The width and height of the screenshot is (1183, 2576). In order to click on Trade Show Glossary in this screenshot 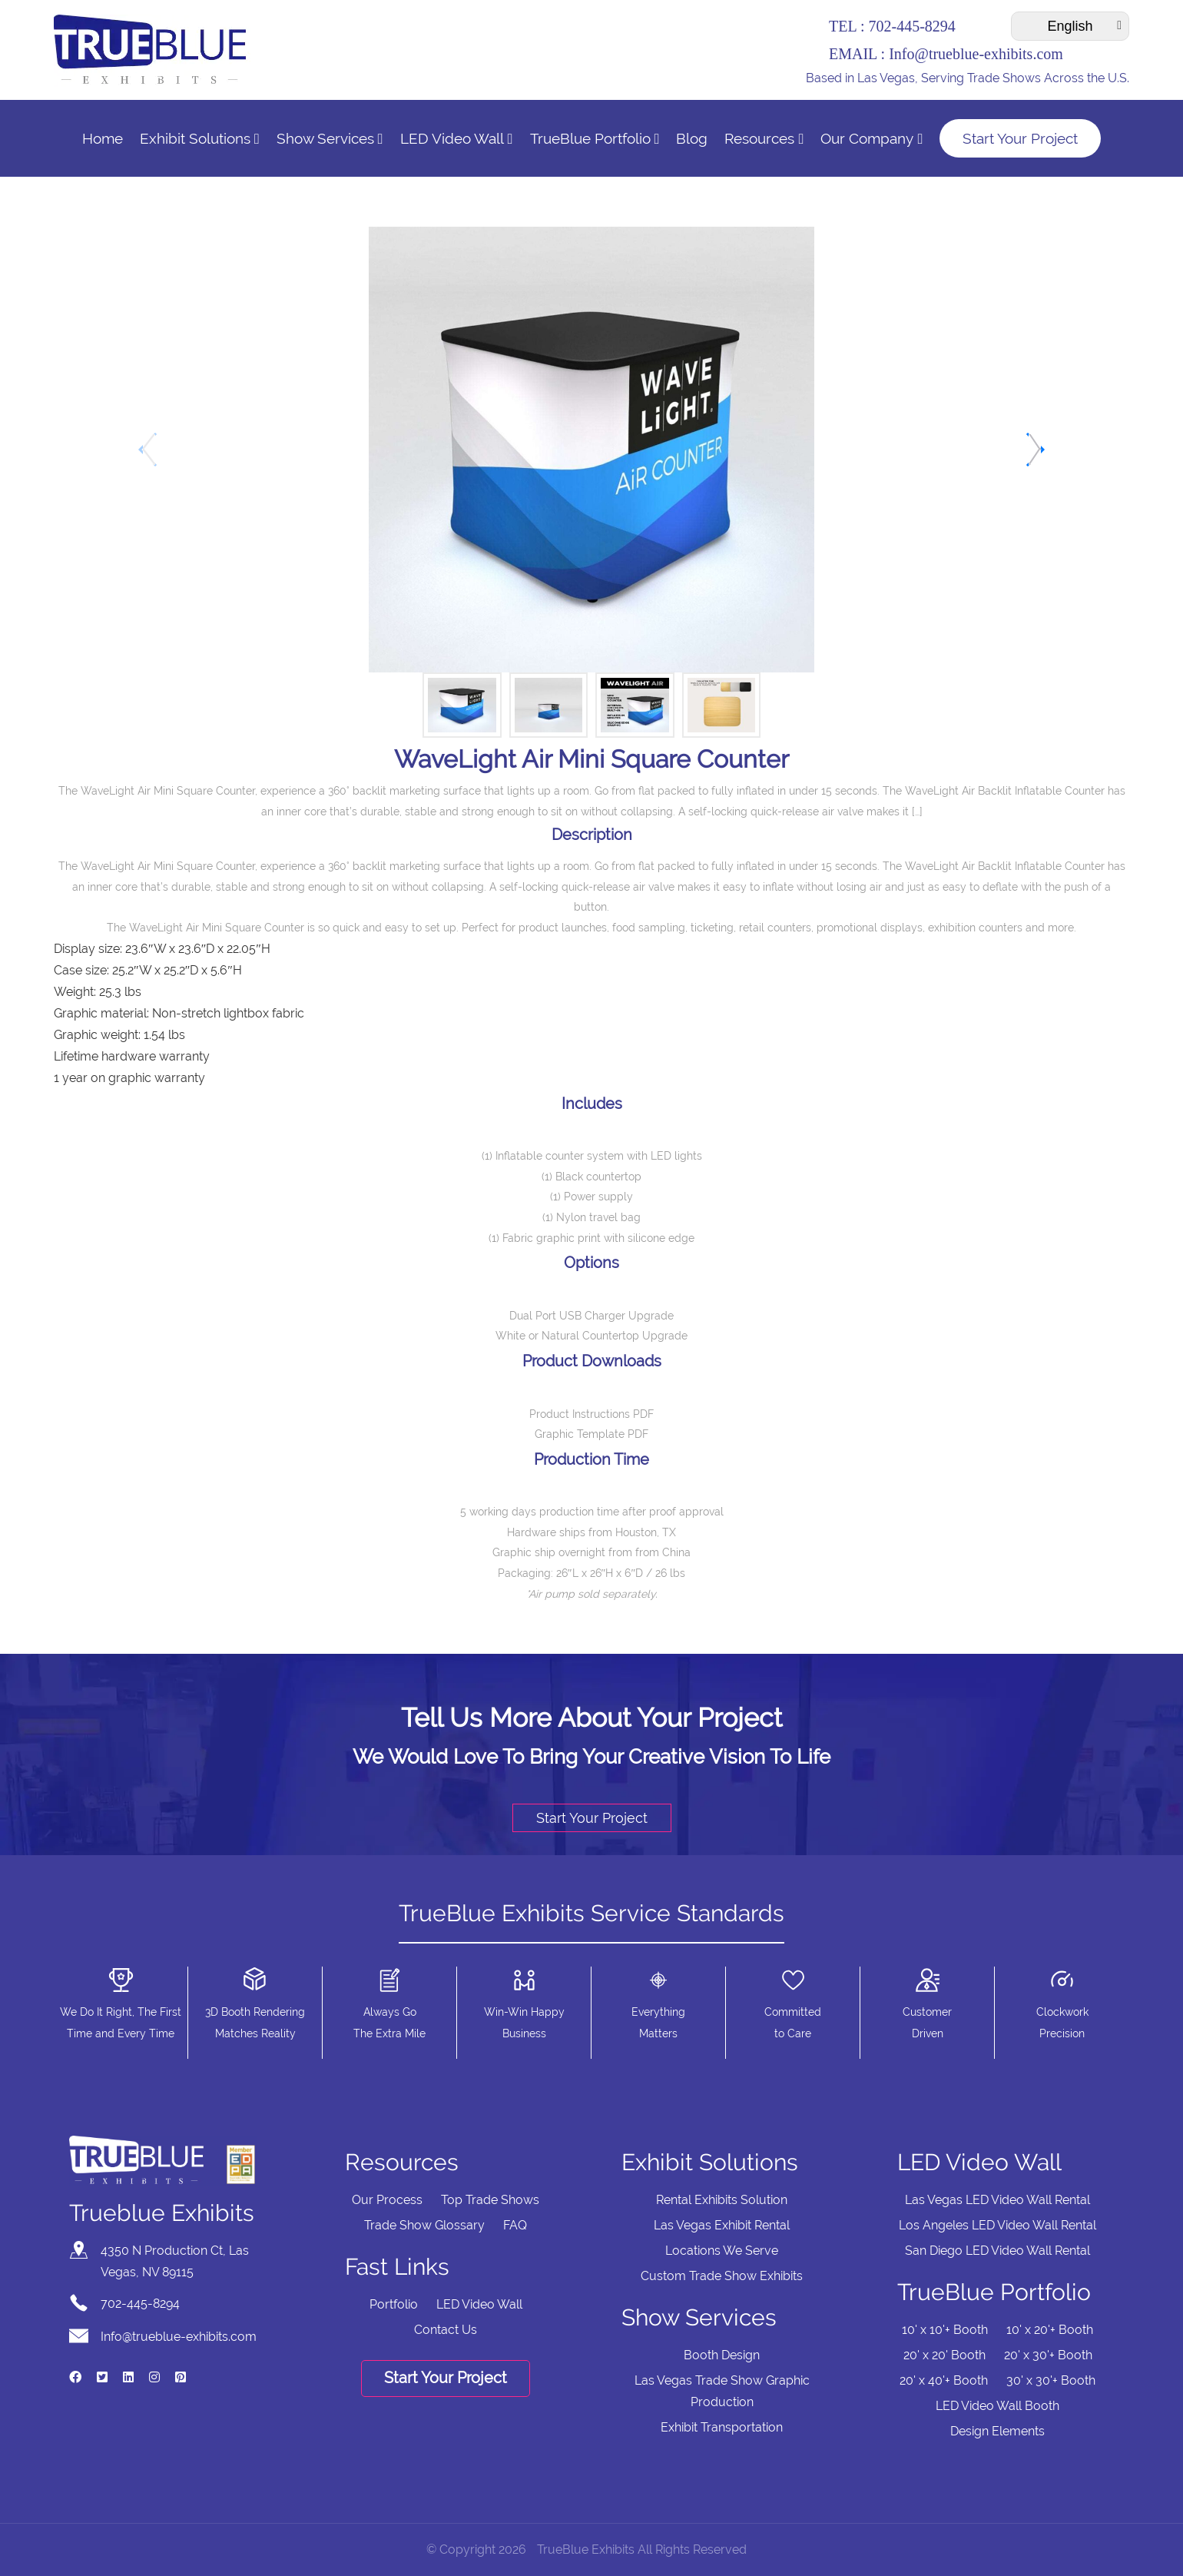, I will do `click(424, 2225)`.